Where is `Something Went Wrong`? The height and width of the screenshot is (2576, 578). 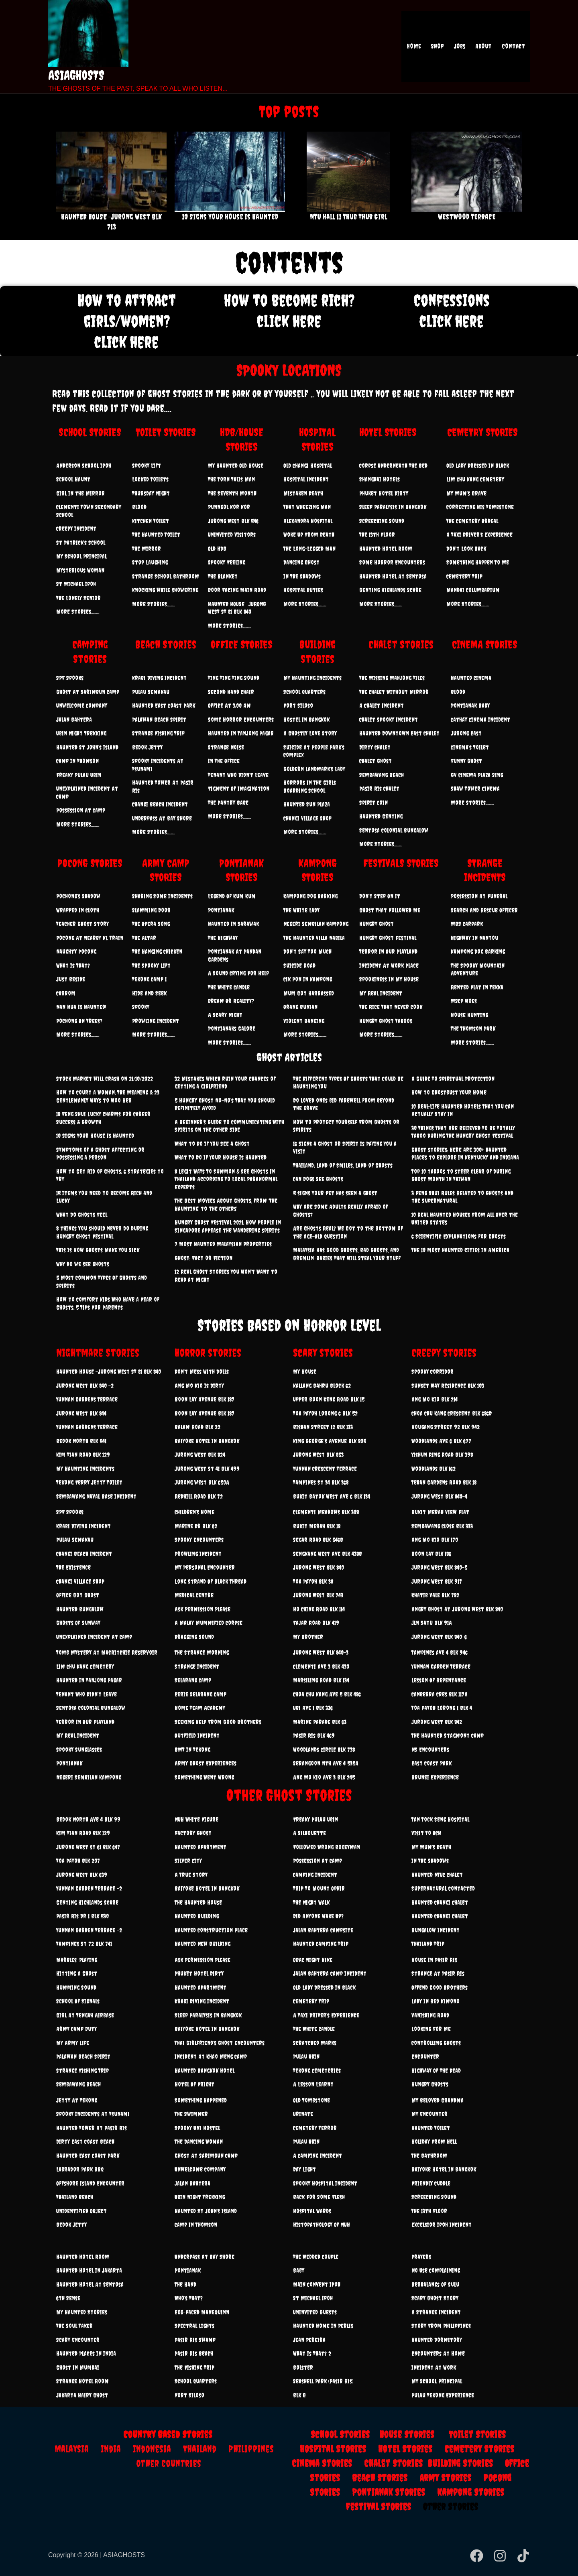
Something Went Wrong is located at coordinates (204, 1777).